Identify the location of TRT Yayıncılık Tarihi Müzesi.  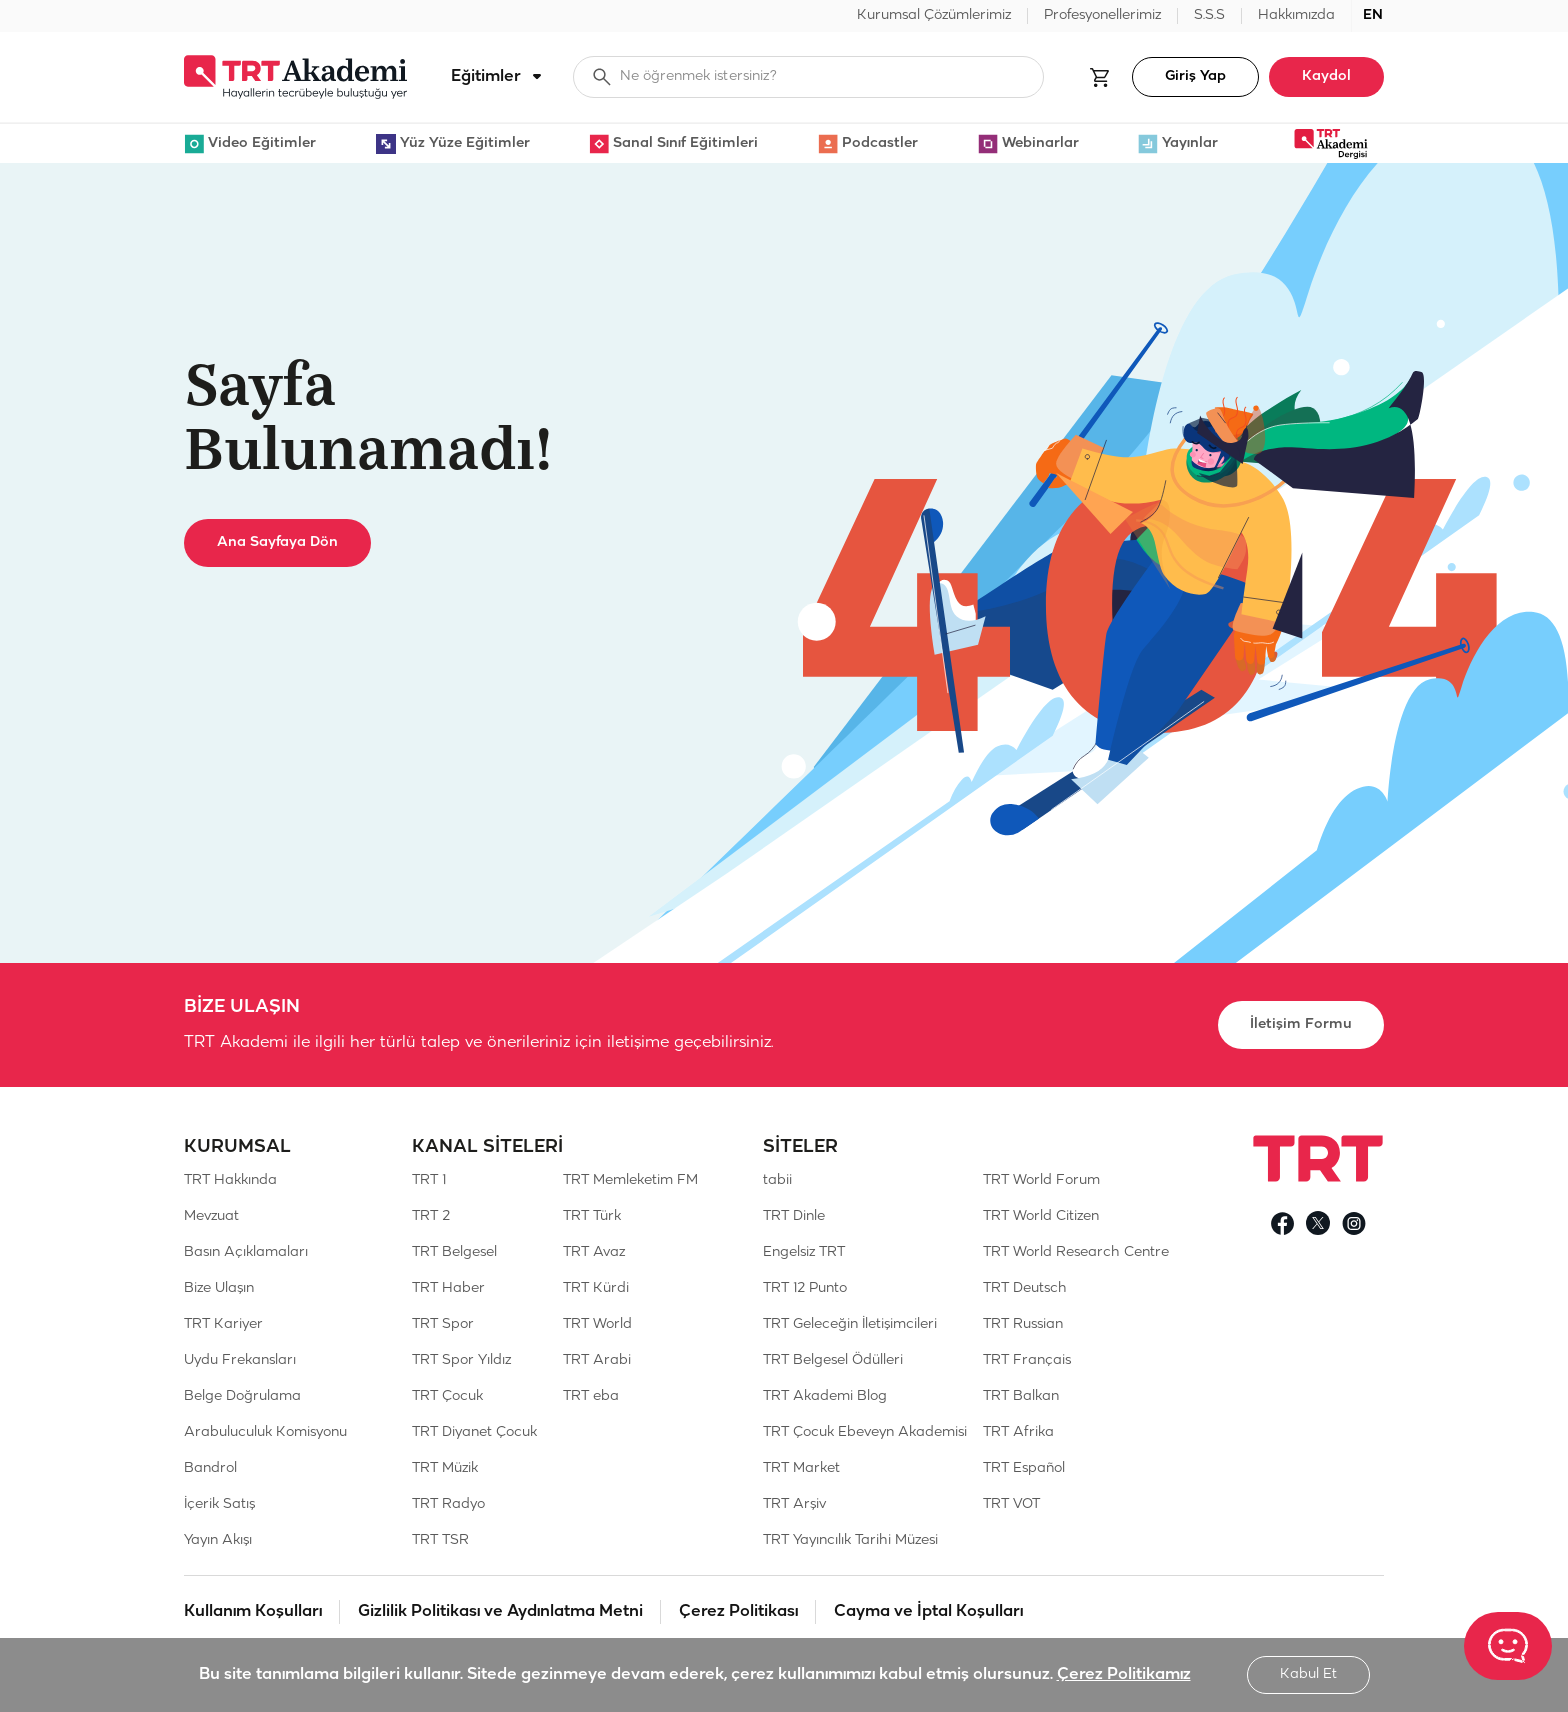
(850, 1540).